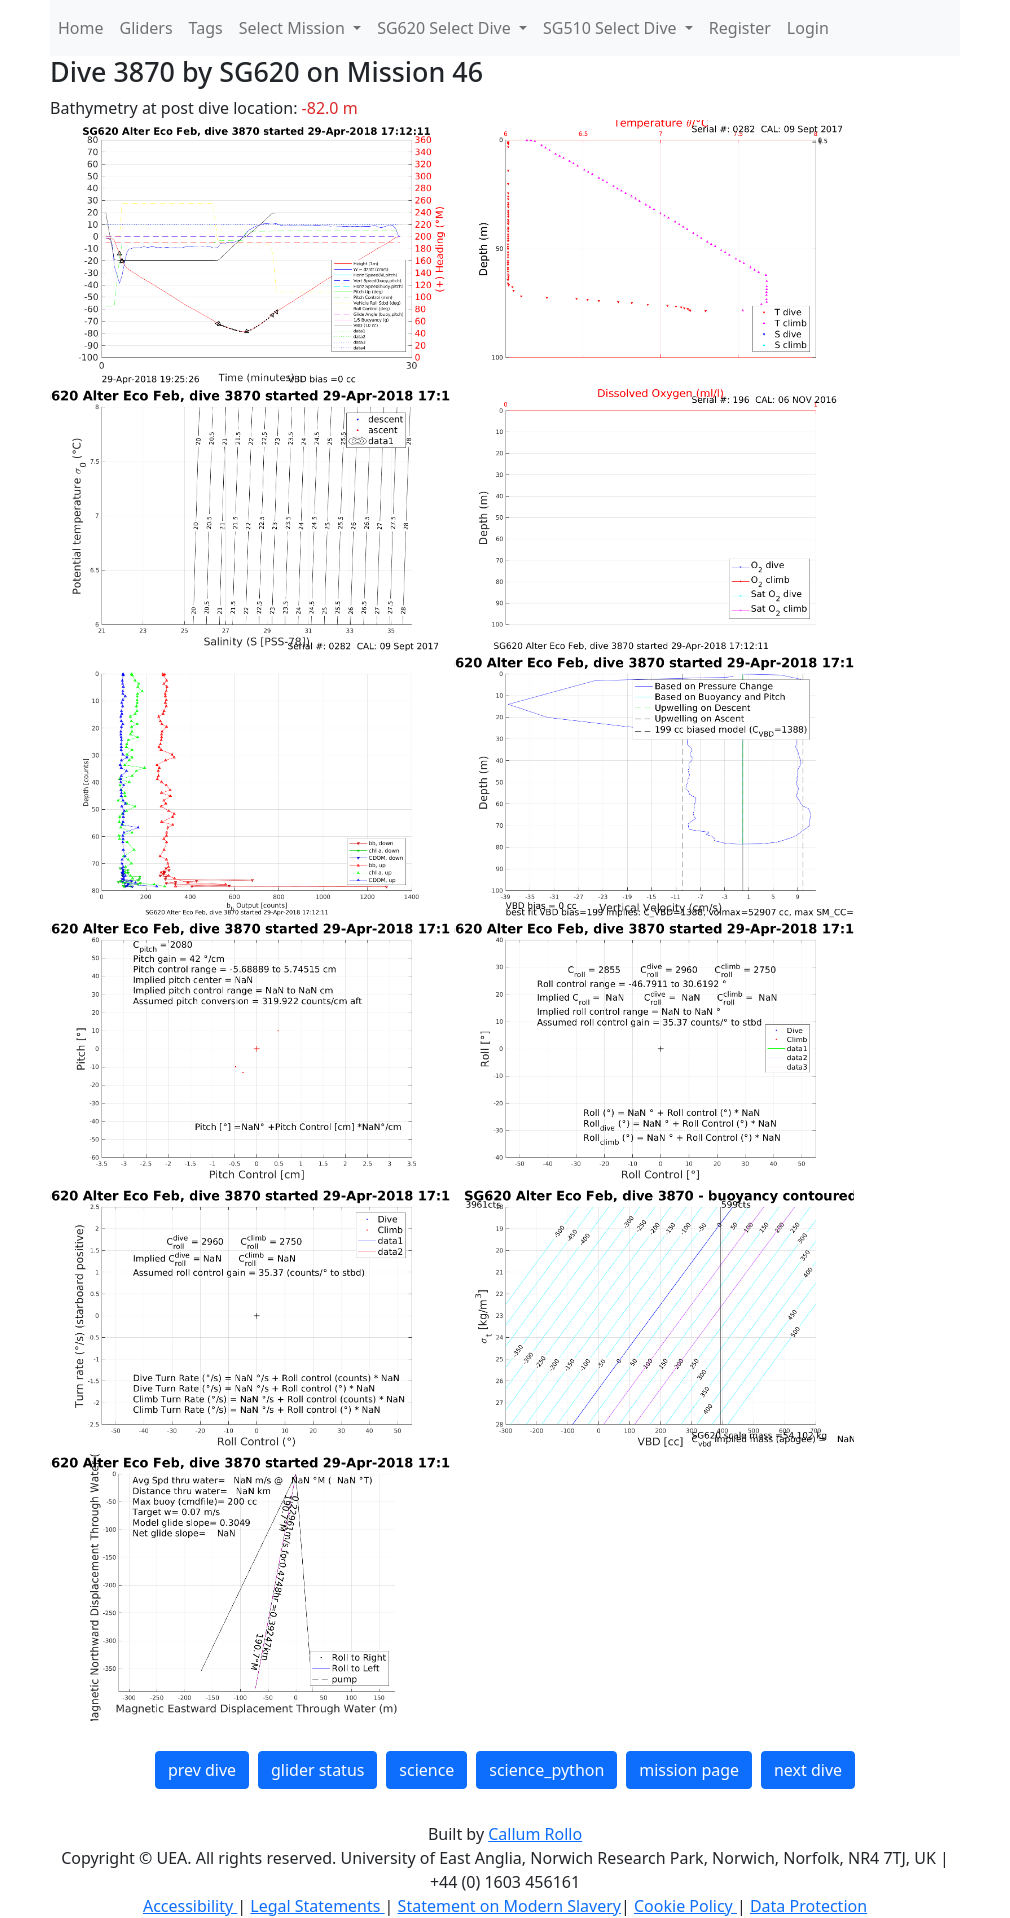 The width and height of the screenshot is (1010, 1918). Describe the element at coordinates (294, 28) in the screenshot. I see `Select Mission` at that location.